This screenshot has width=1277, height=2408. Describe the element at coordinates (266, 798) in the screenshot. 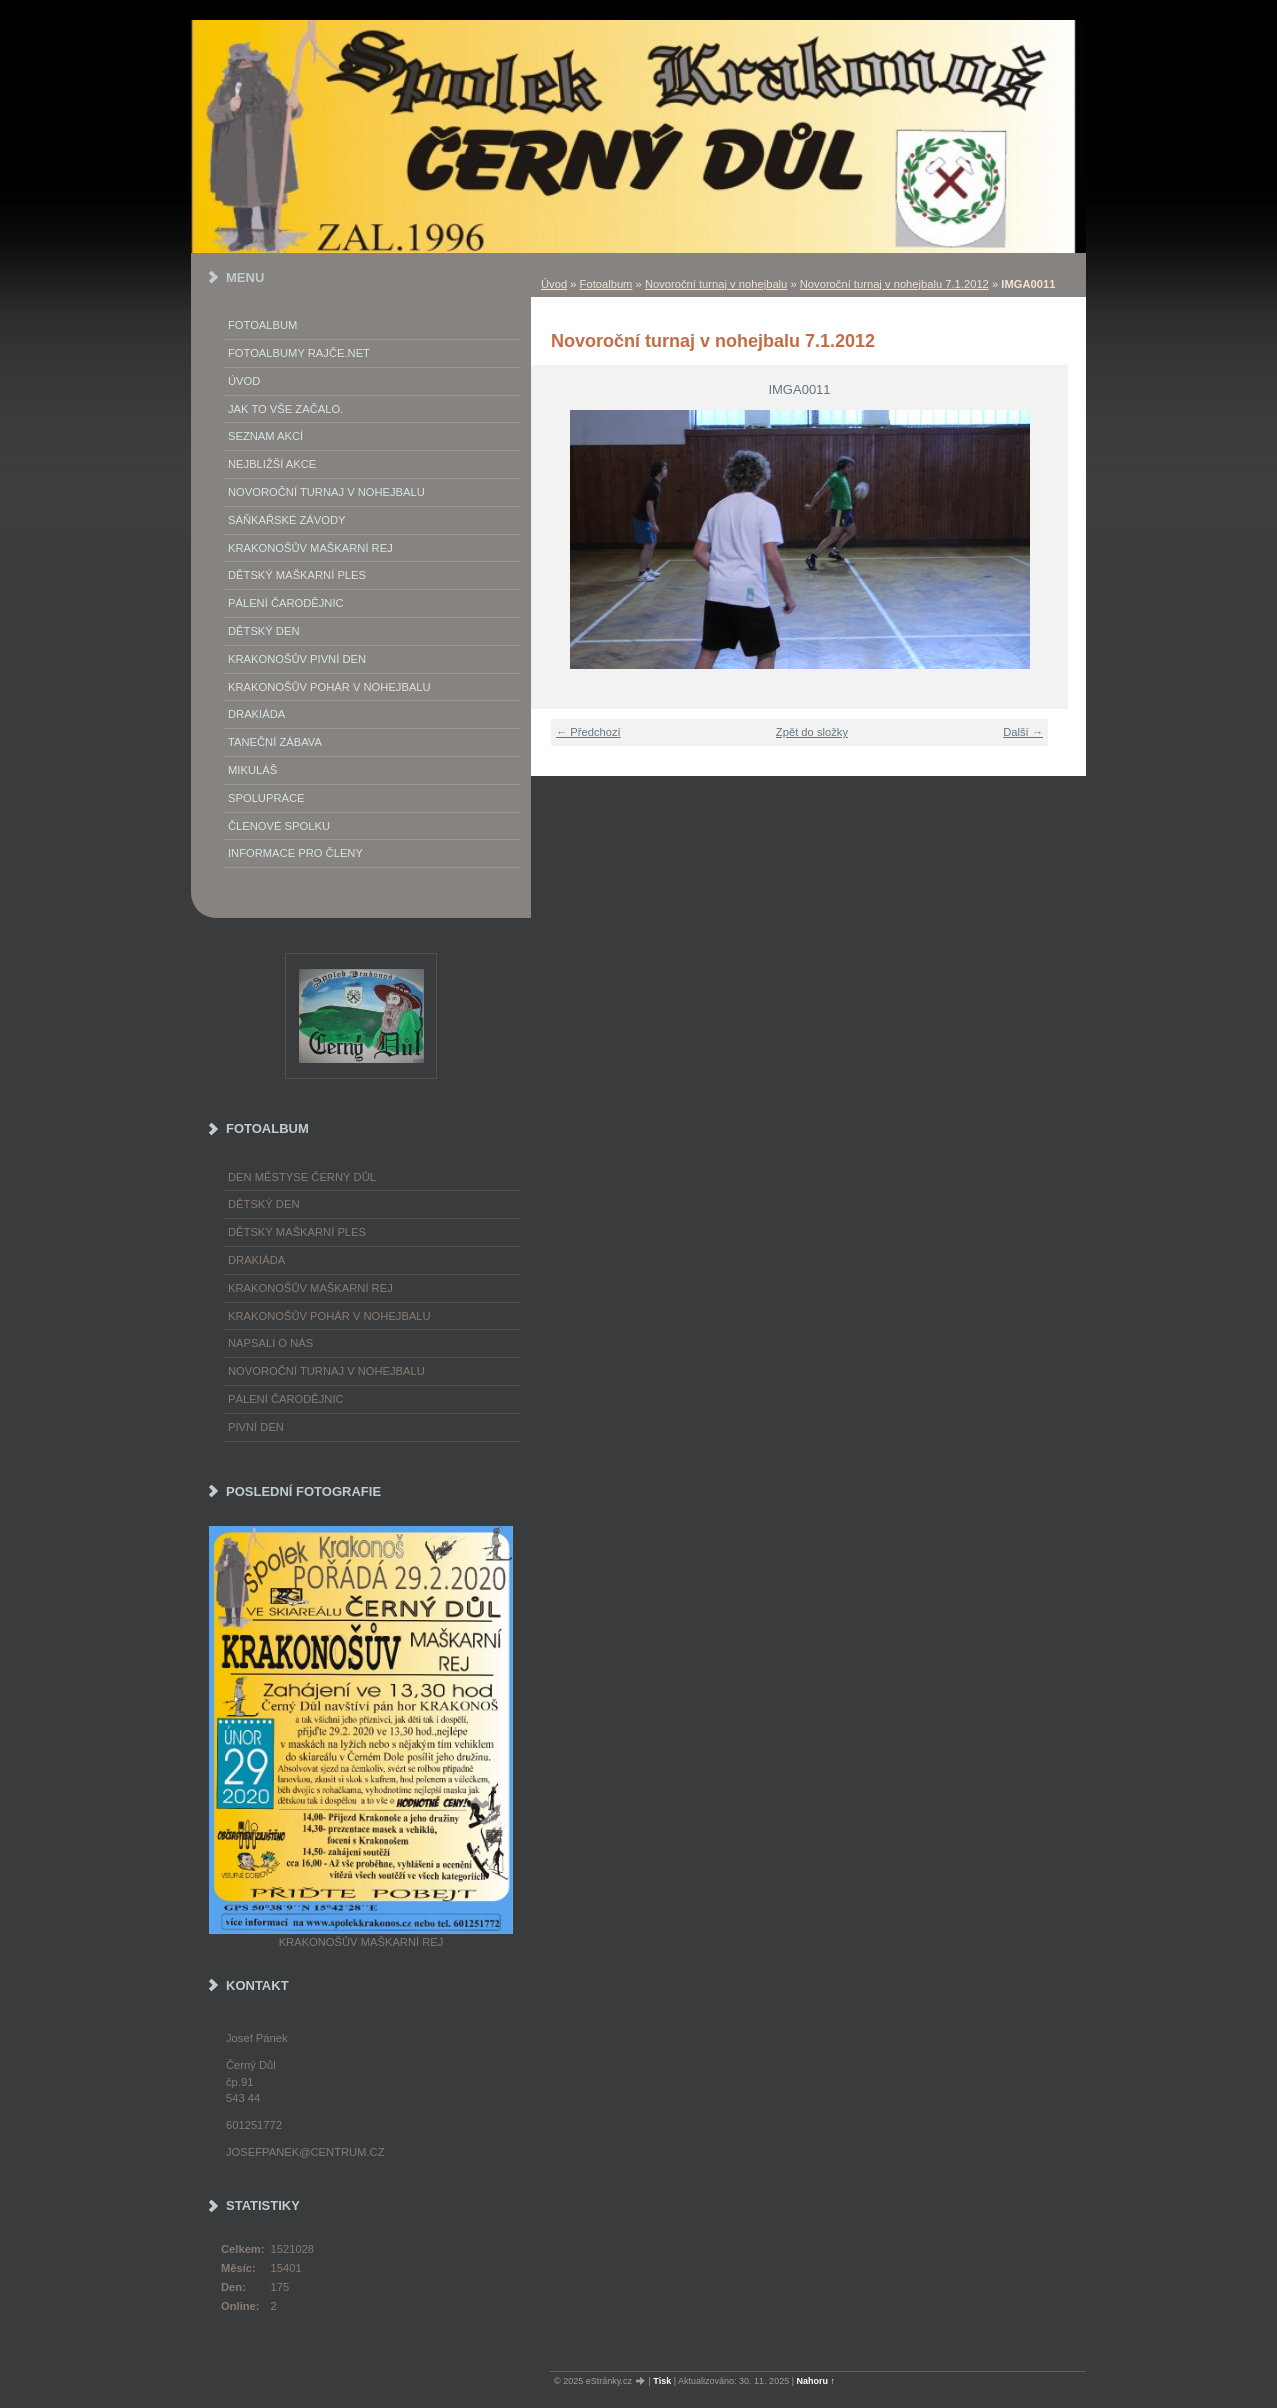

I see `Spolupráce` at that location.